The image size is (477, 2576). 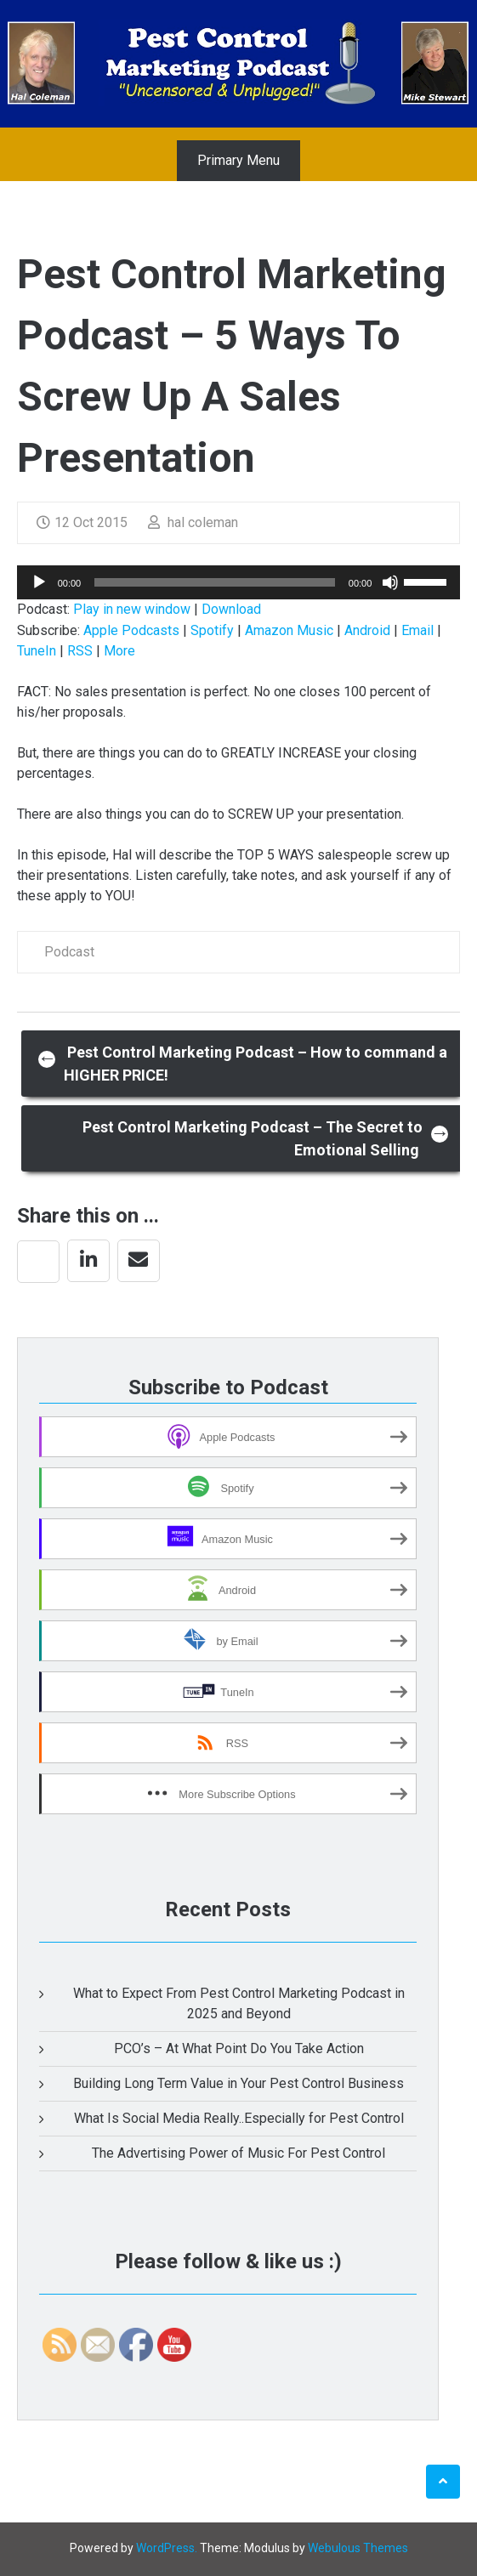 I want to click on [application], so click(x=239, y=582).